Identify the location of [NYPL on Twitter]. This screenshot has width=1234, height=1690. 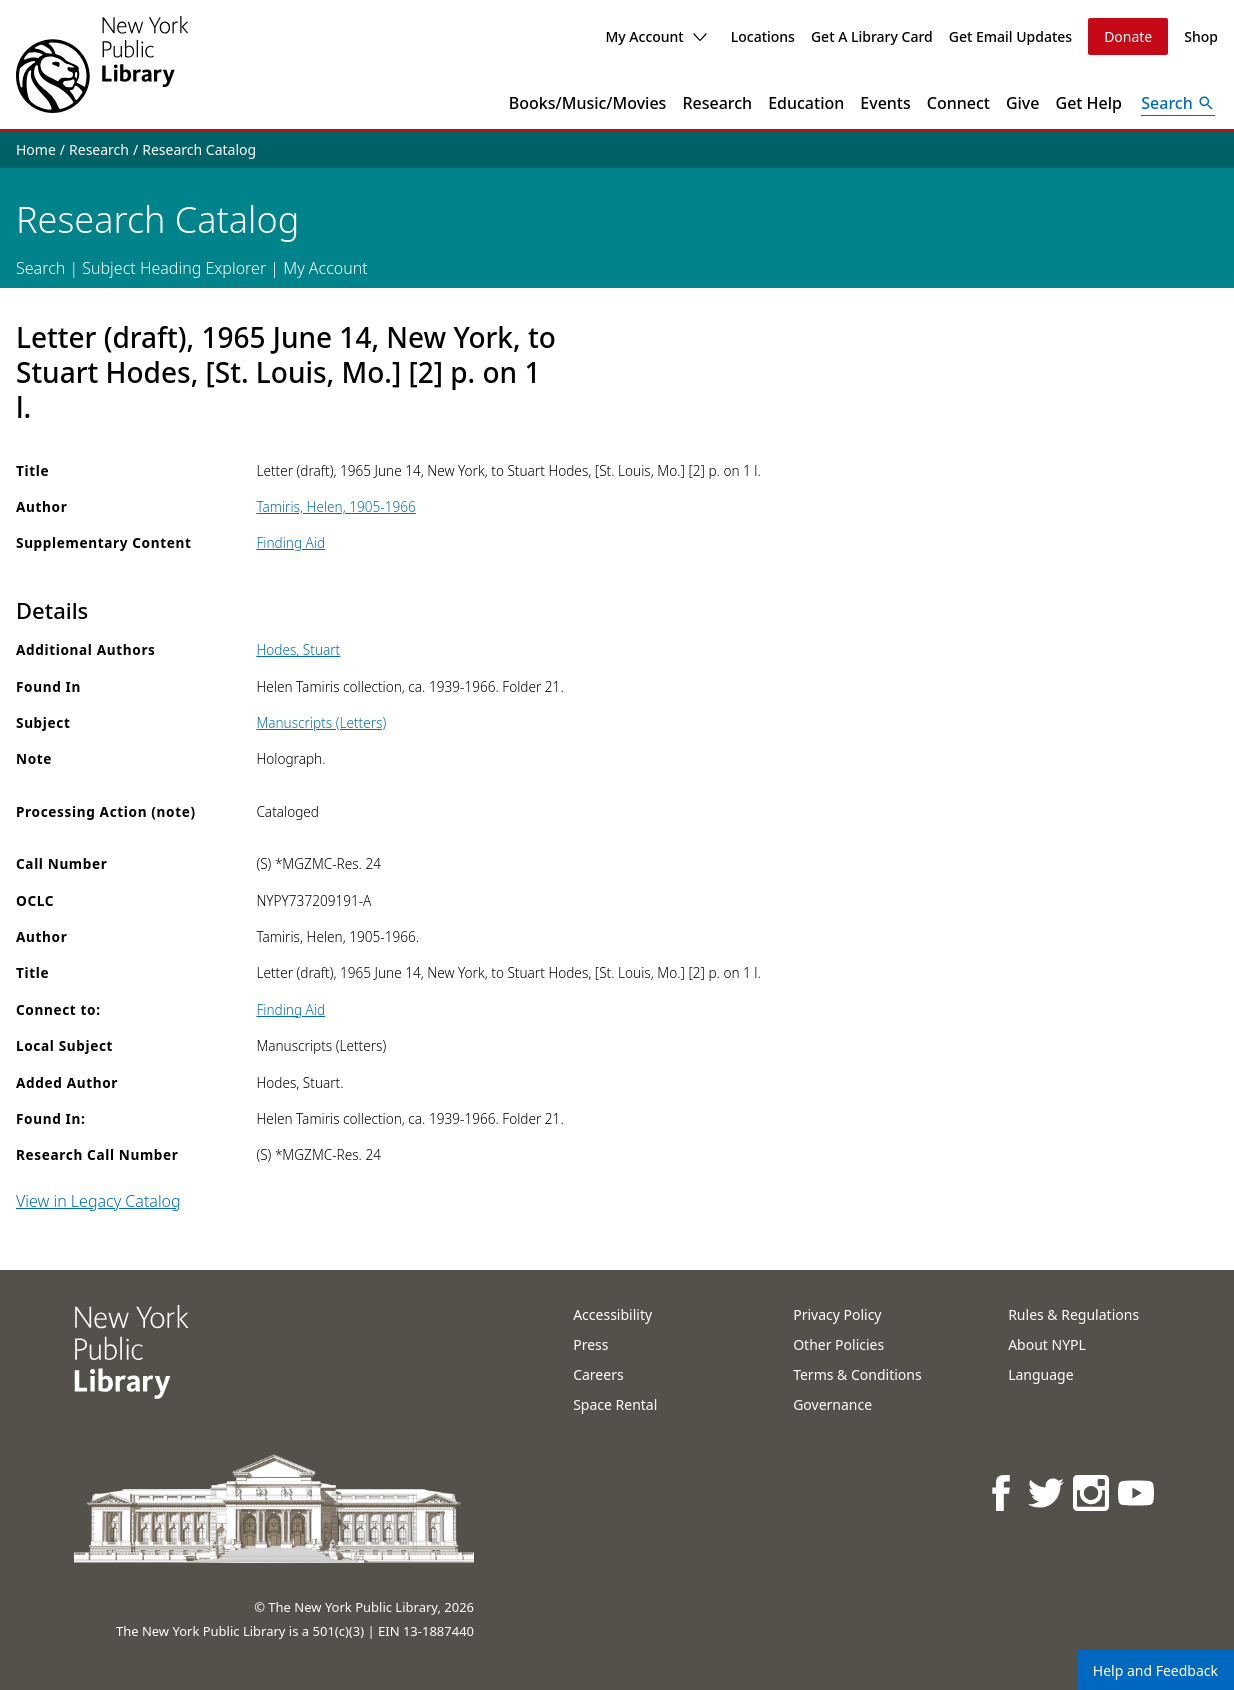
(1047, 1492).